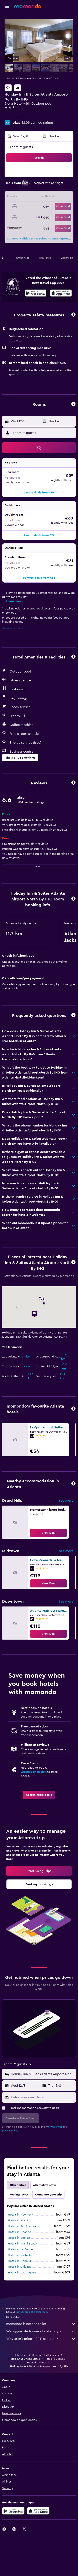 Image resolution: width=78 pixels, height=2576 pixels. What do you see at coordinates (41, 2338) in the screenshot?
I see `Why aren’t prices 100% accurate?` at bounding box center [41, 2338].